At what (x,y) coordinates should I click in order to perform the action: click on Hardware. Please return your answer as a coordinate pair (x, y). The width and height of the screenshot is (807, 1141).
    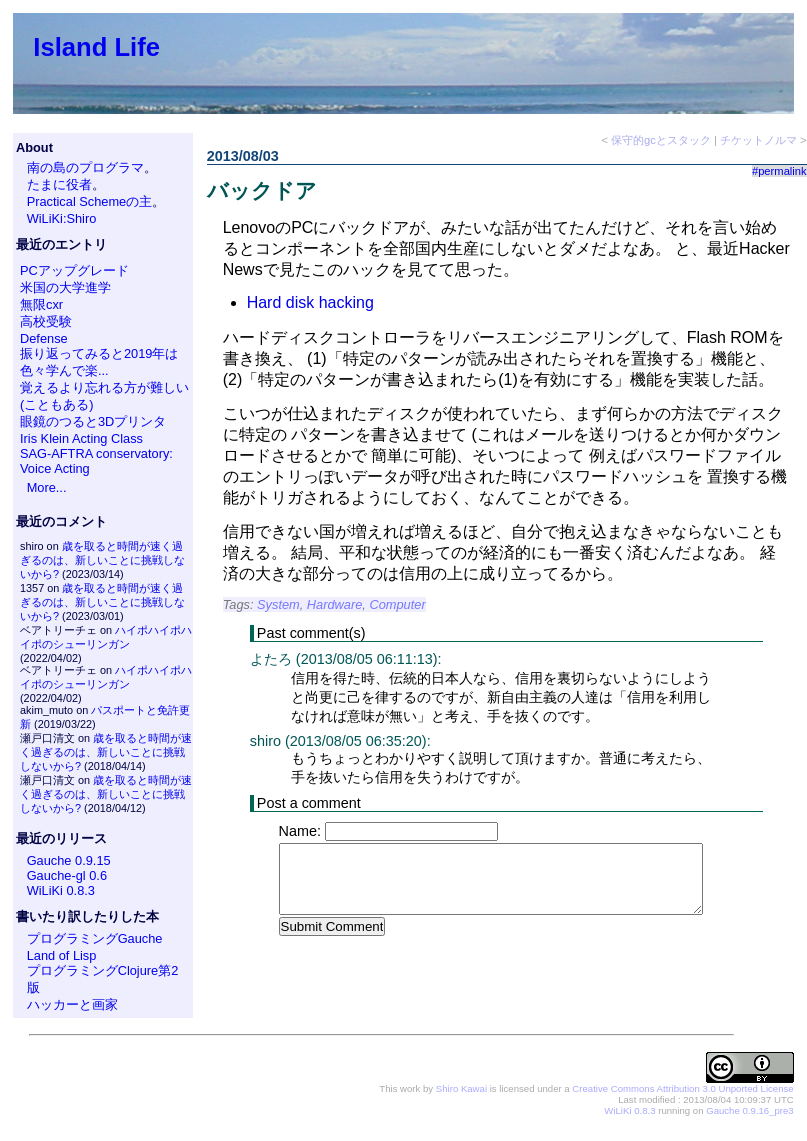
    Looking at the image, I should click on (334, 604).